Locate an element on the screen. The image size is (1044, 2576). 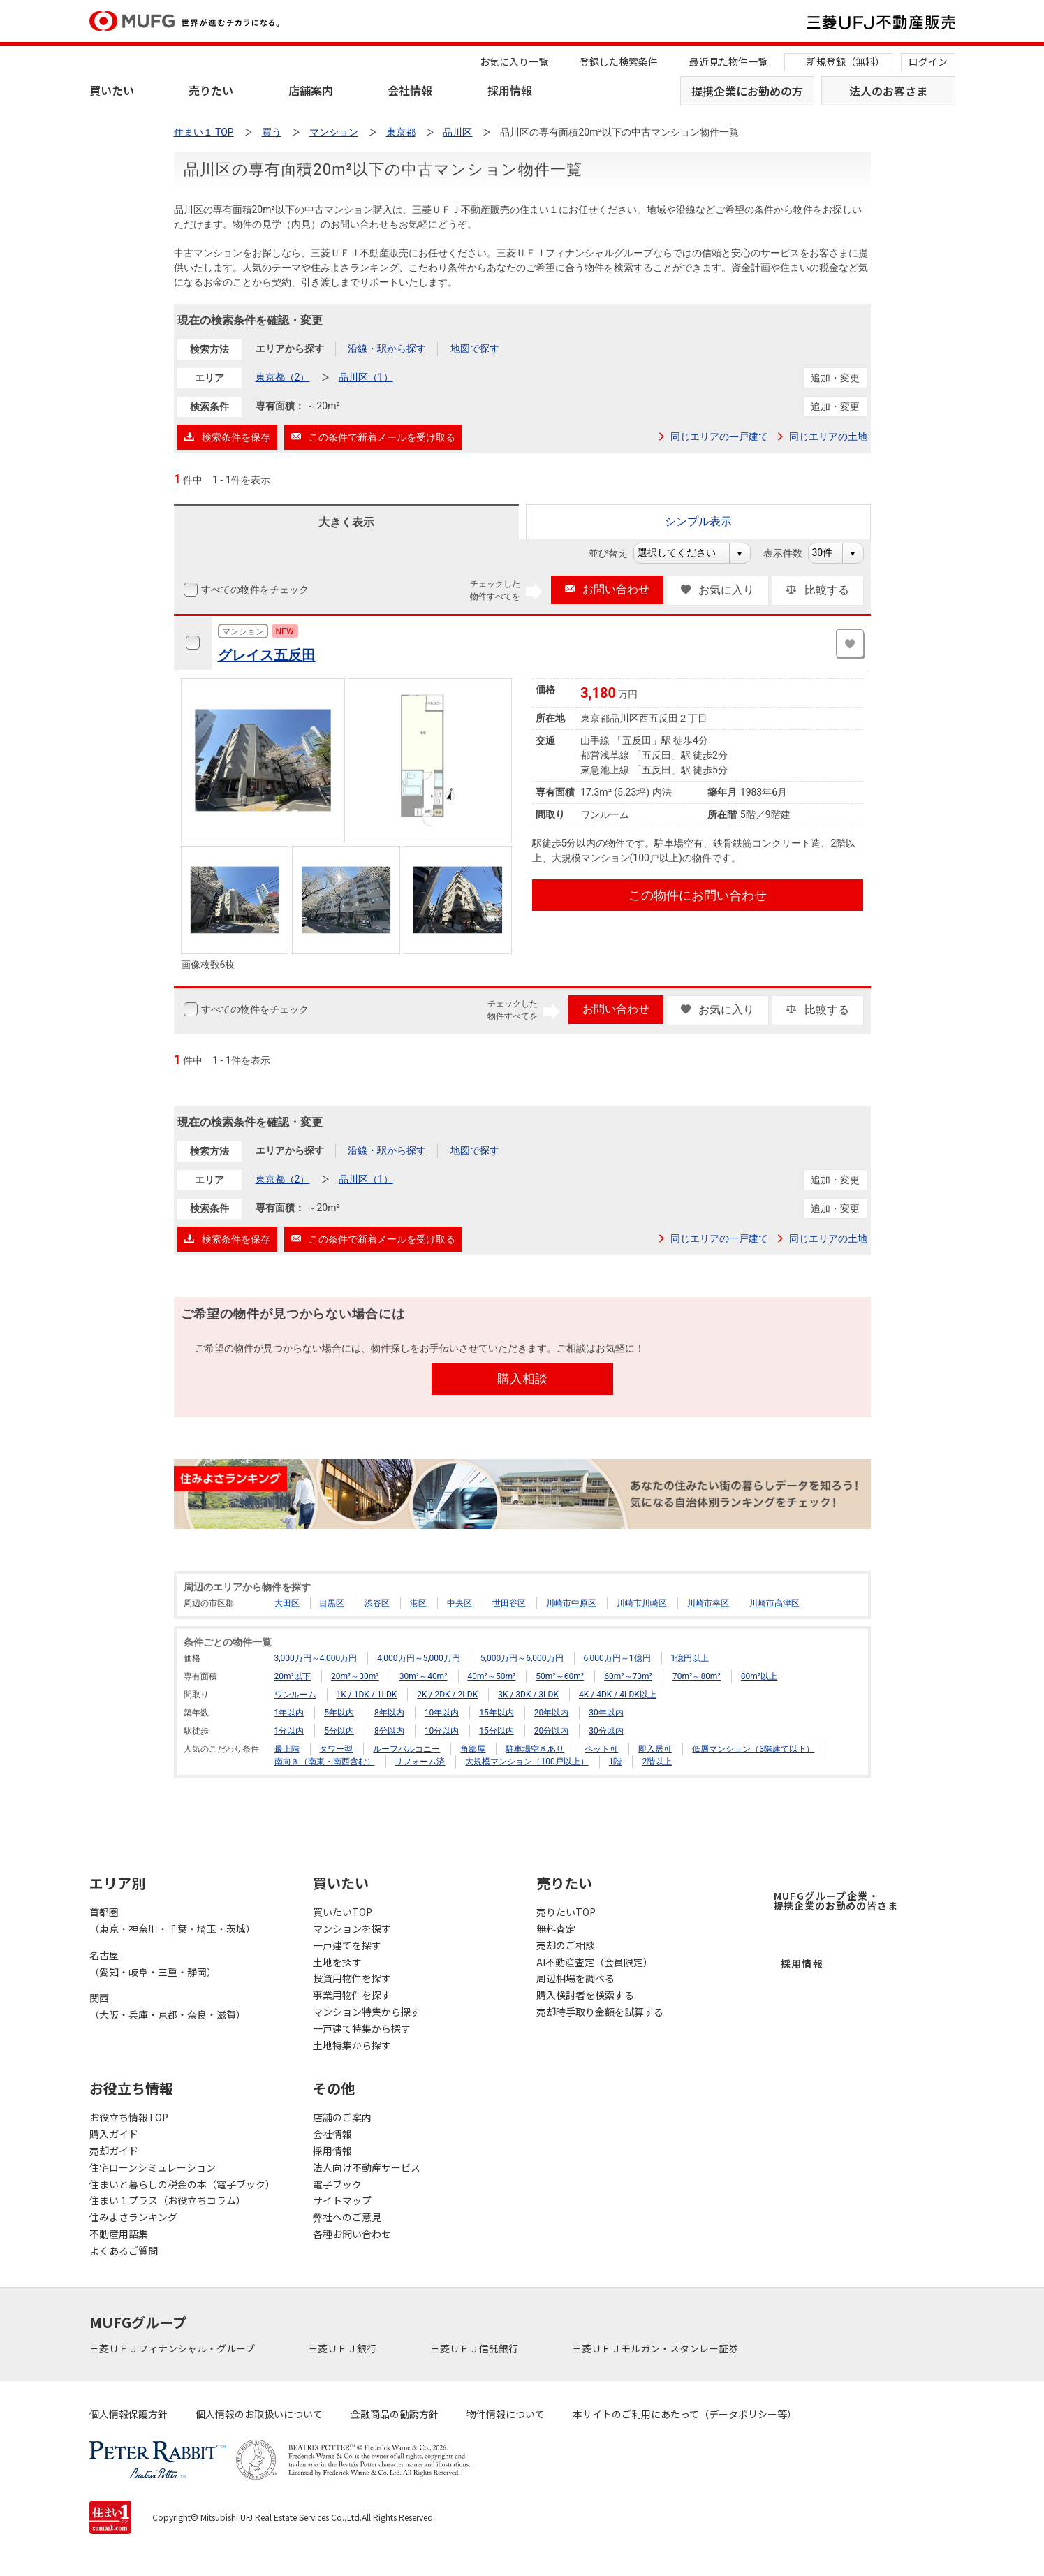
中央区 is located at coordinates (459, 1603).